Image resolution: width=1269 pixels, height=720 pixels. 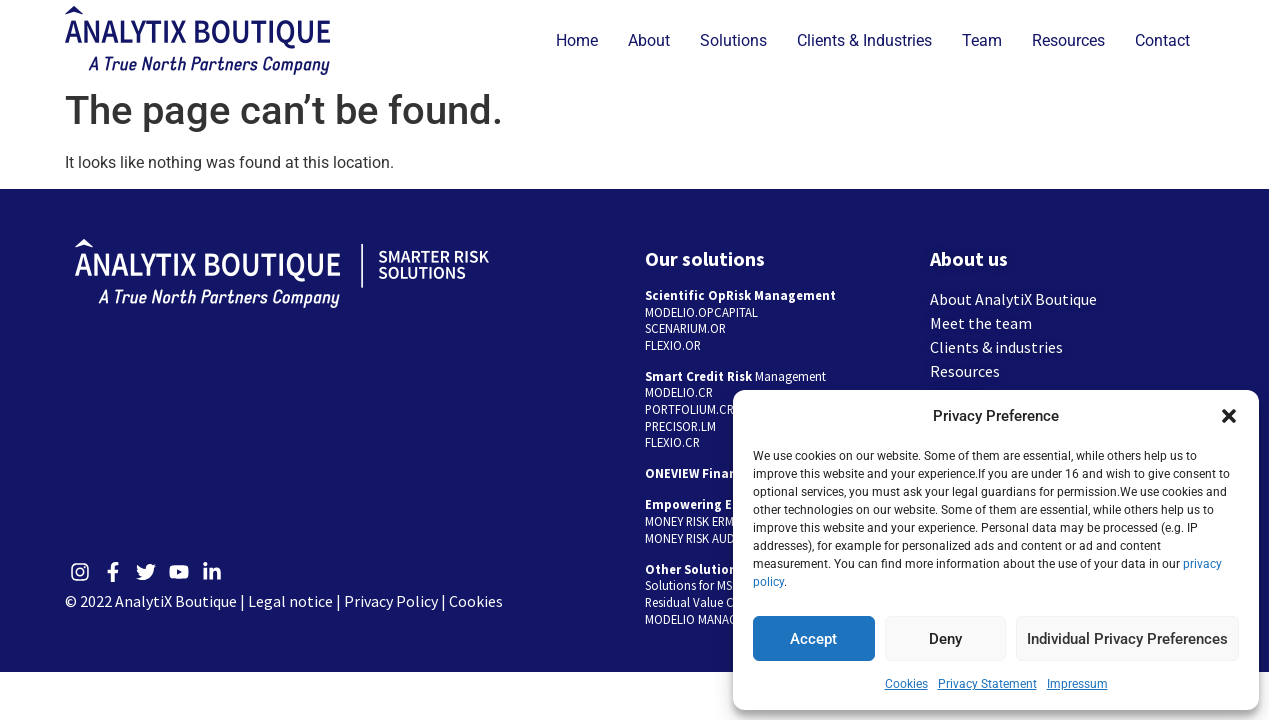 I want to click on FLEXIO.OR, so click(x=673, y=345).